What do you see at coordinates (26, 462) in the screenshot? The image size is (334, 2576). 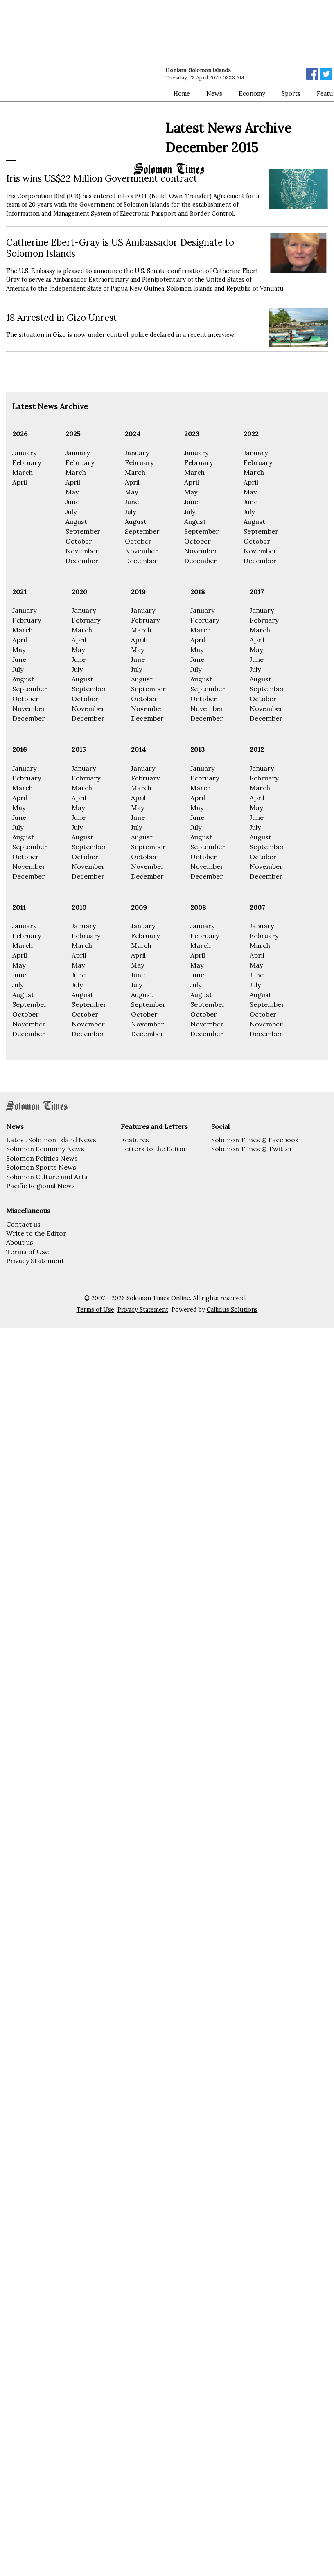 I see `February` at bounding box center [26, 462].